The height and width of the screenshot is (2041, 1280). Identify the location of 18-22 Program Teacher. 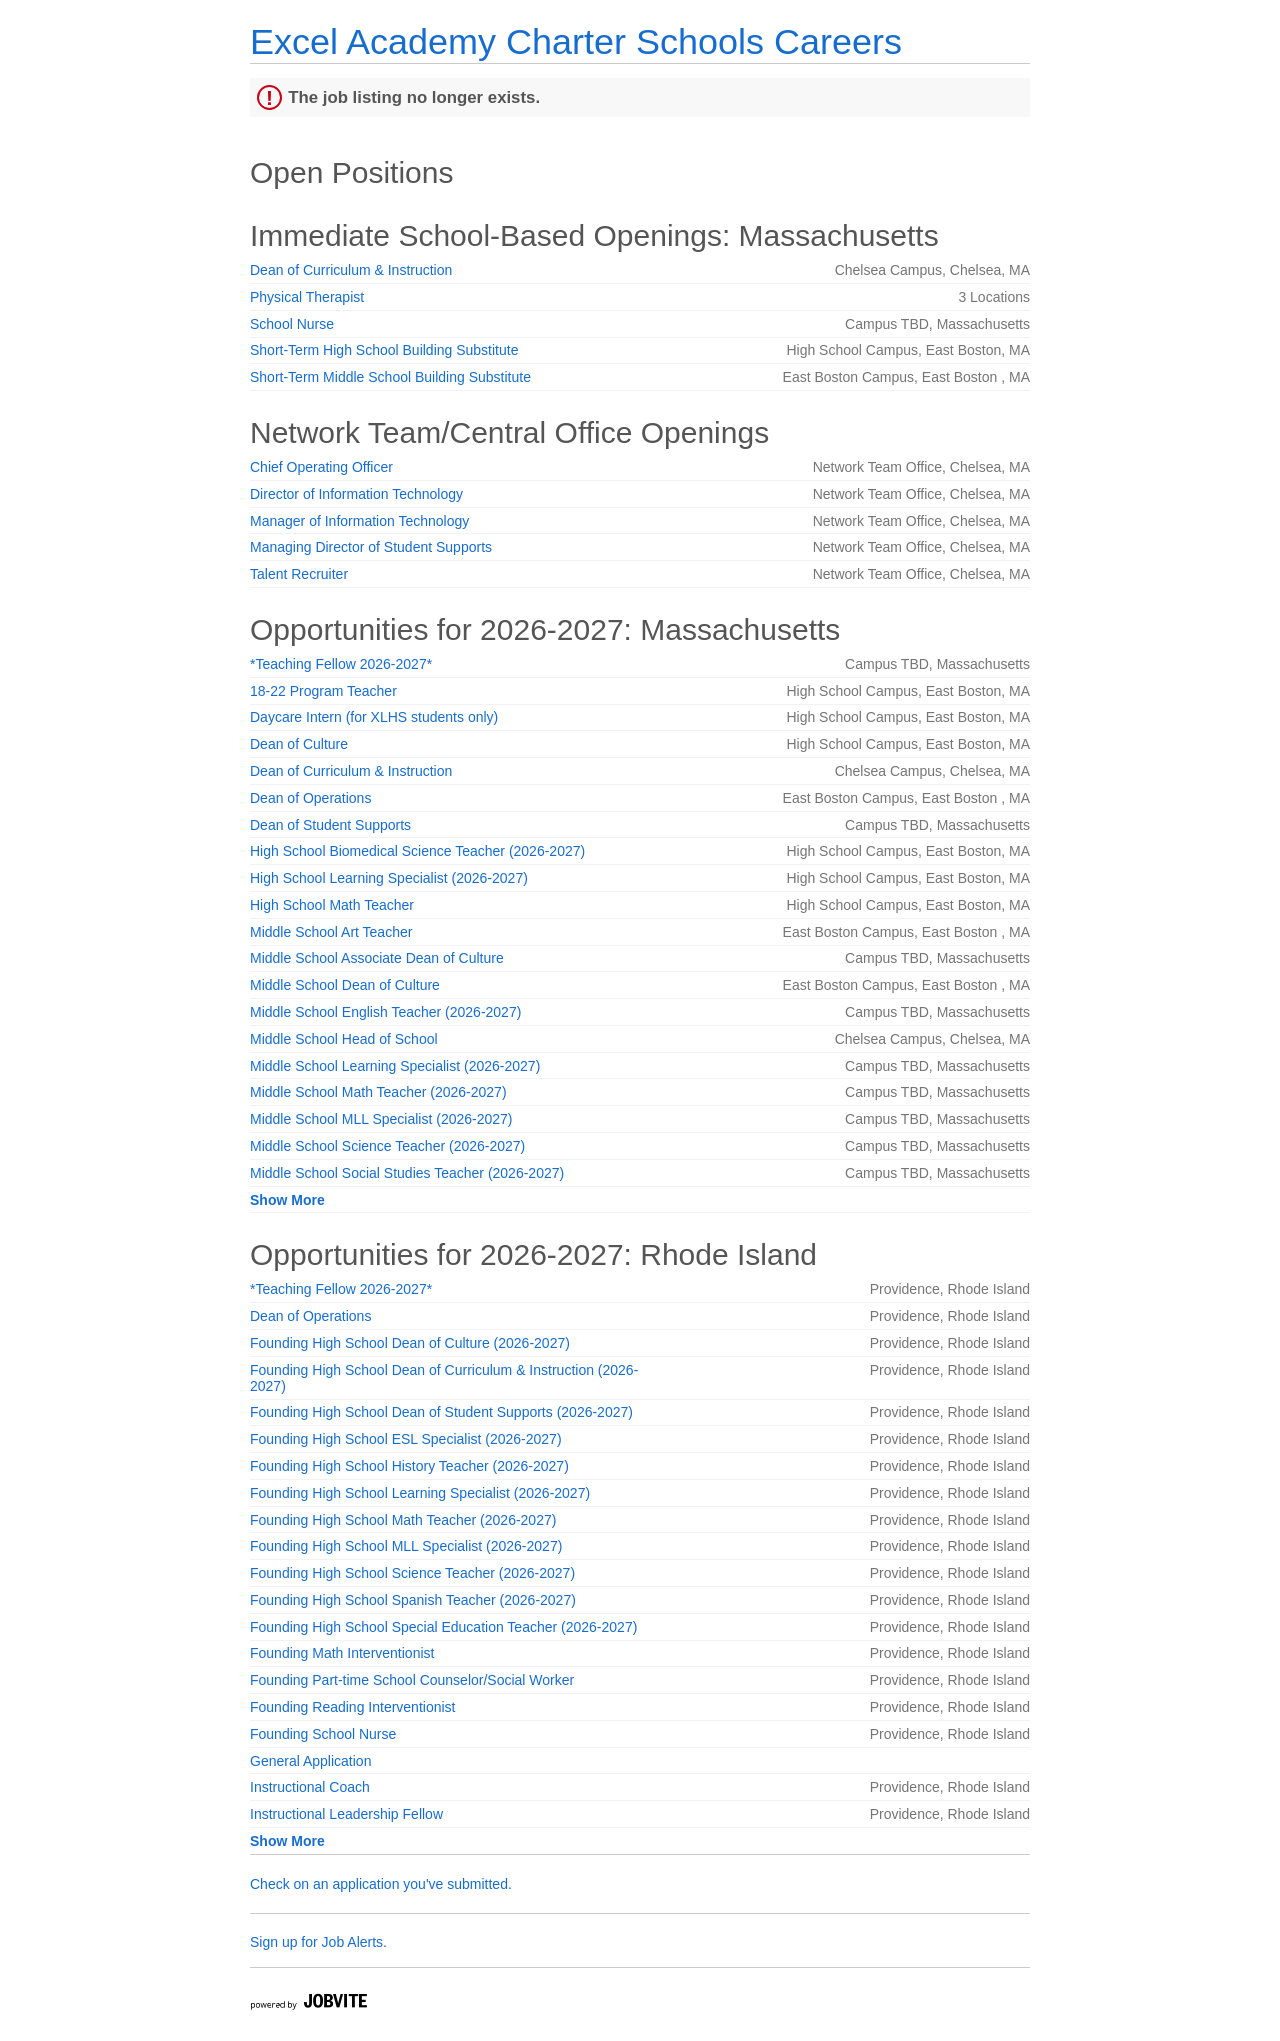
(323, 691).